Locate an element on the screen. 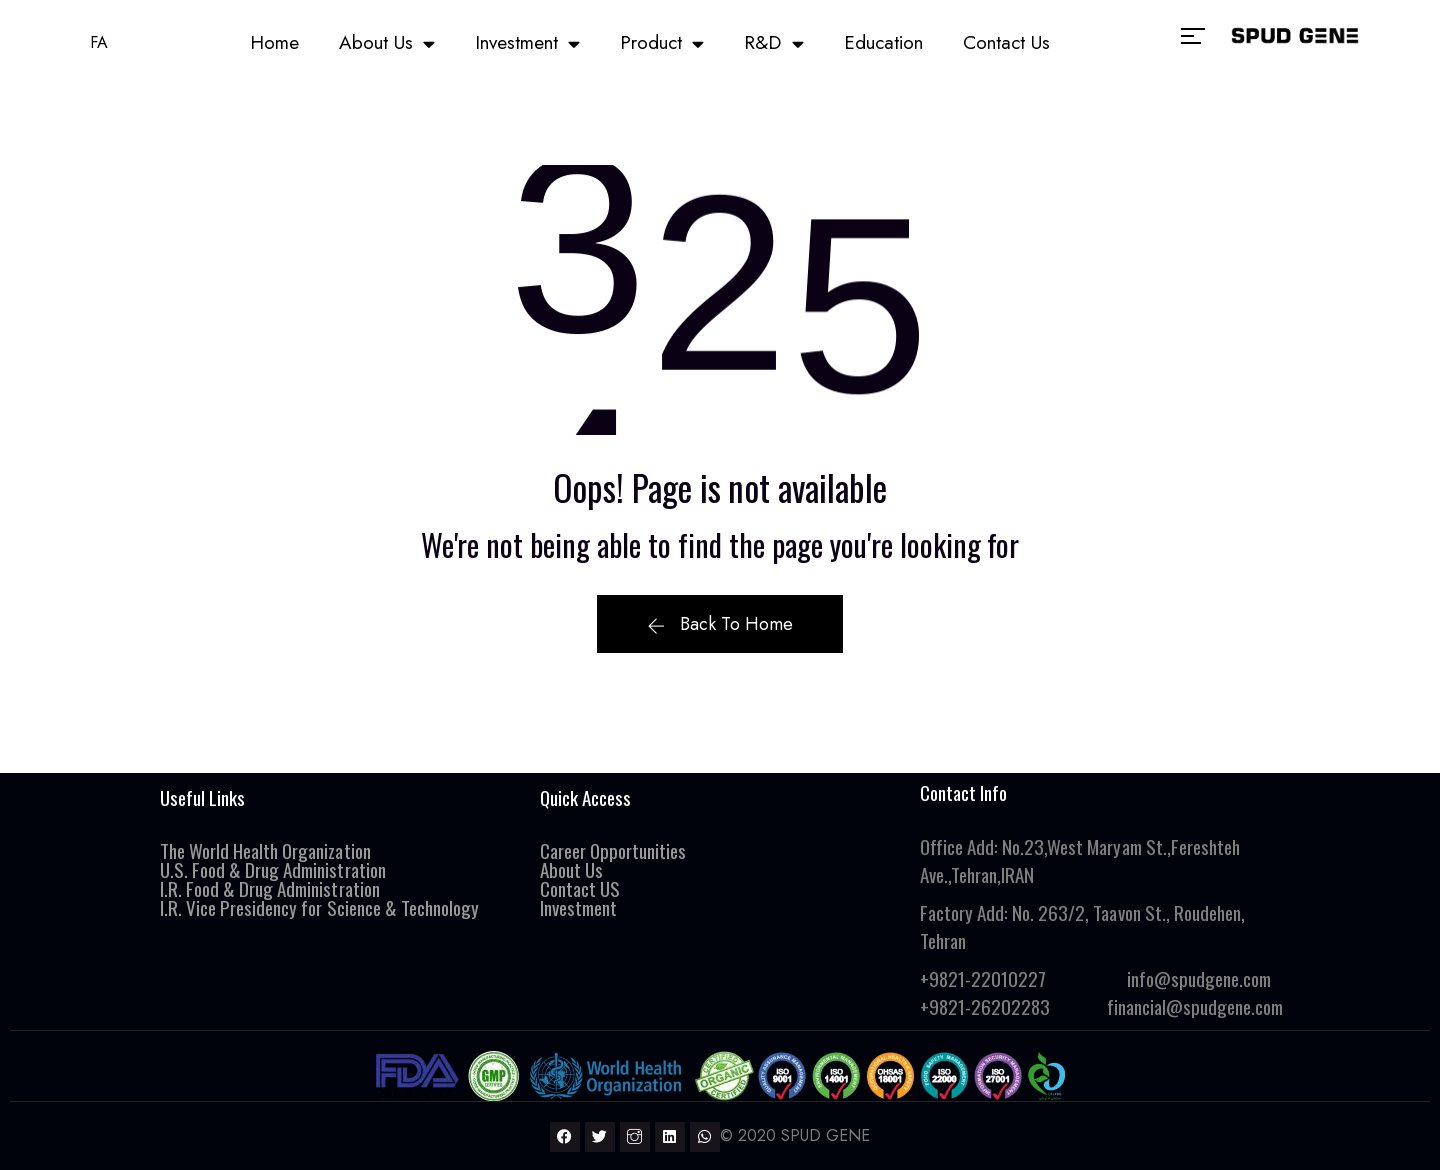 This screenshot has width=1440, height=1170. Home is located at coordinates (274, 42).